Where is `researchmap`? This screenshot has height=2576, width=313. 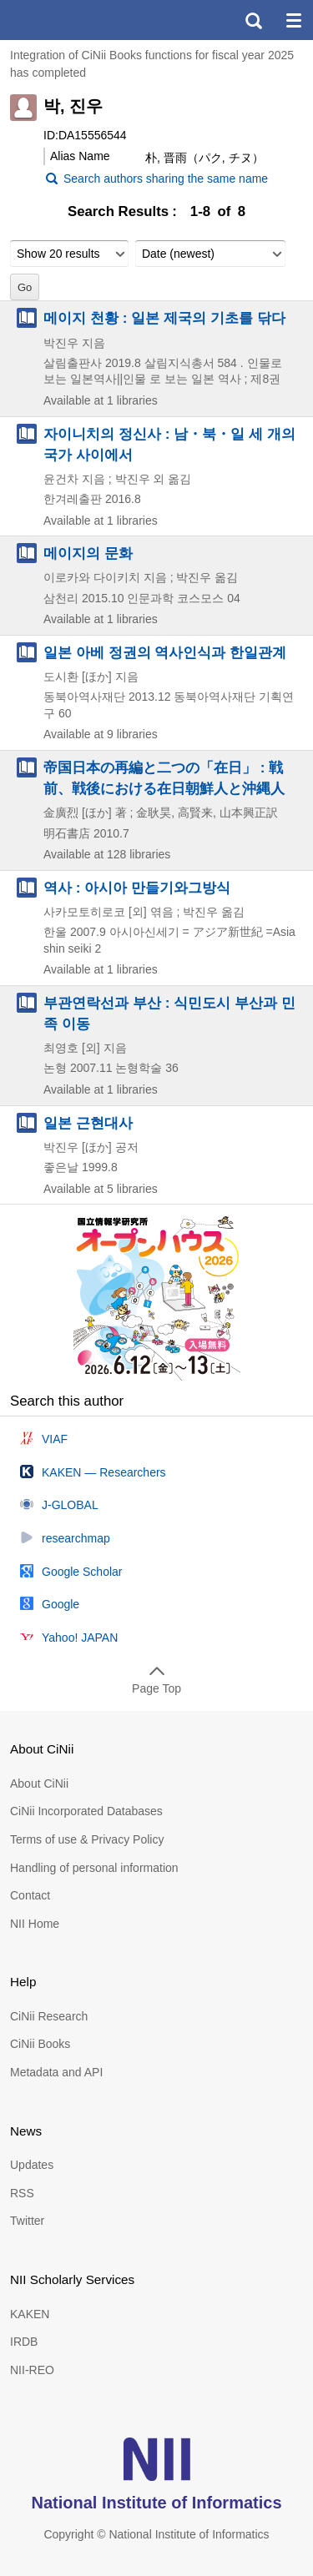 researchmap is located at coordinates (76, 1538).